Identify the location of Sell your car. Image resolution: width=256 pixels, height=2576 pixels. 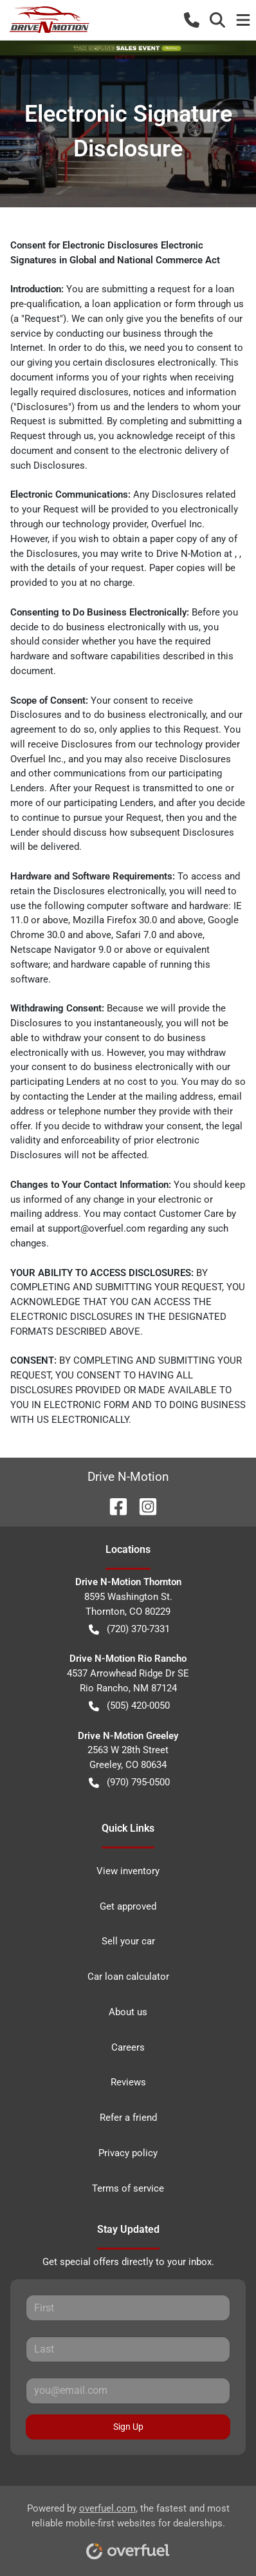
(128, 1941).